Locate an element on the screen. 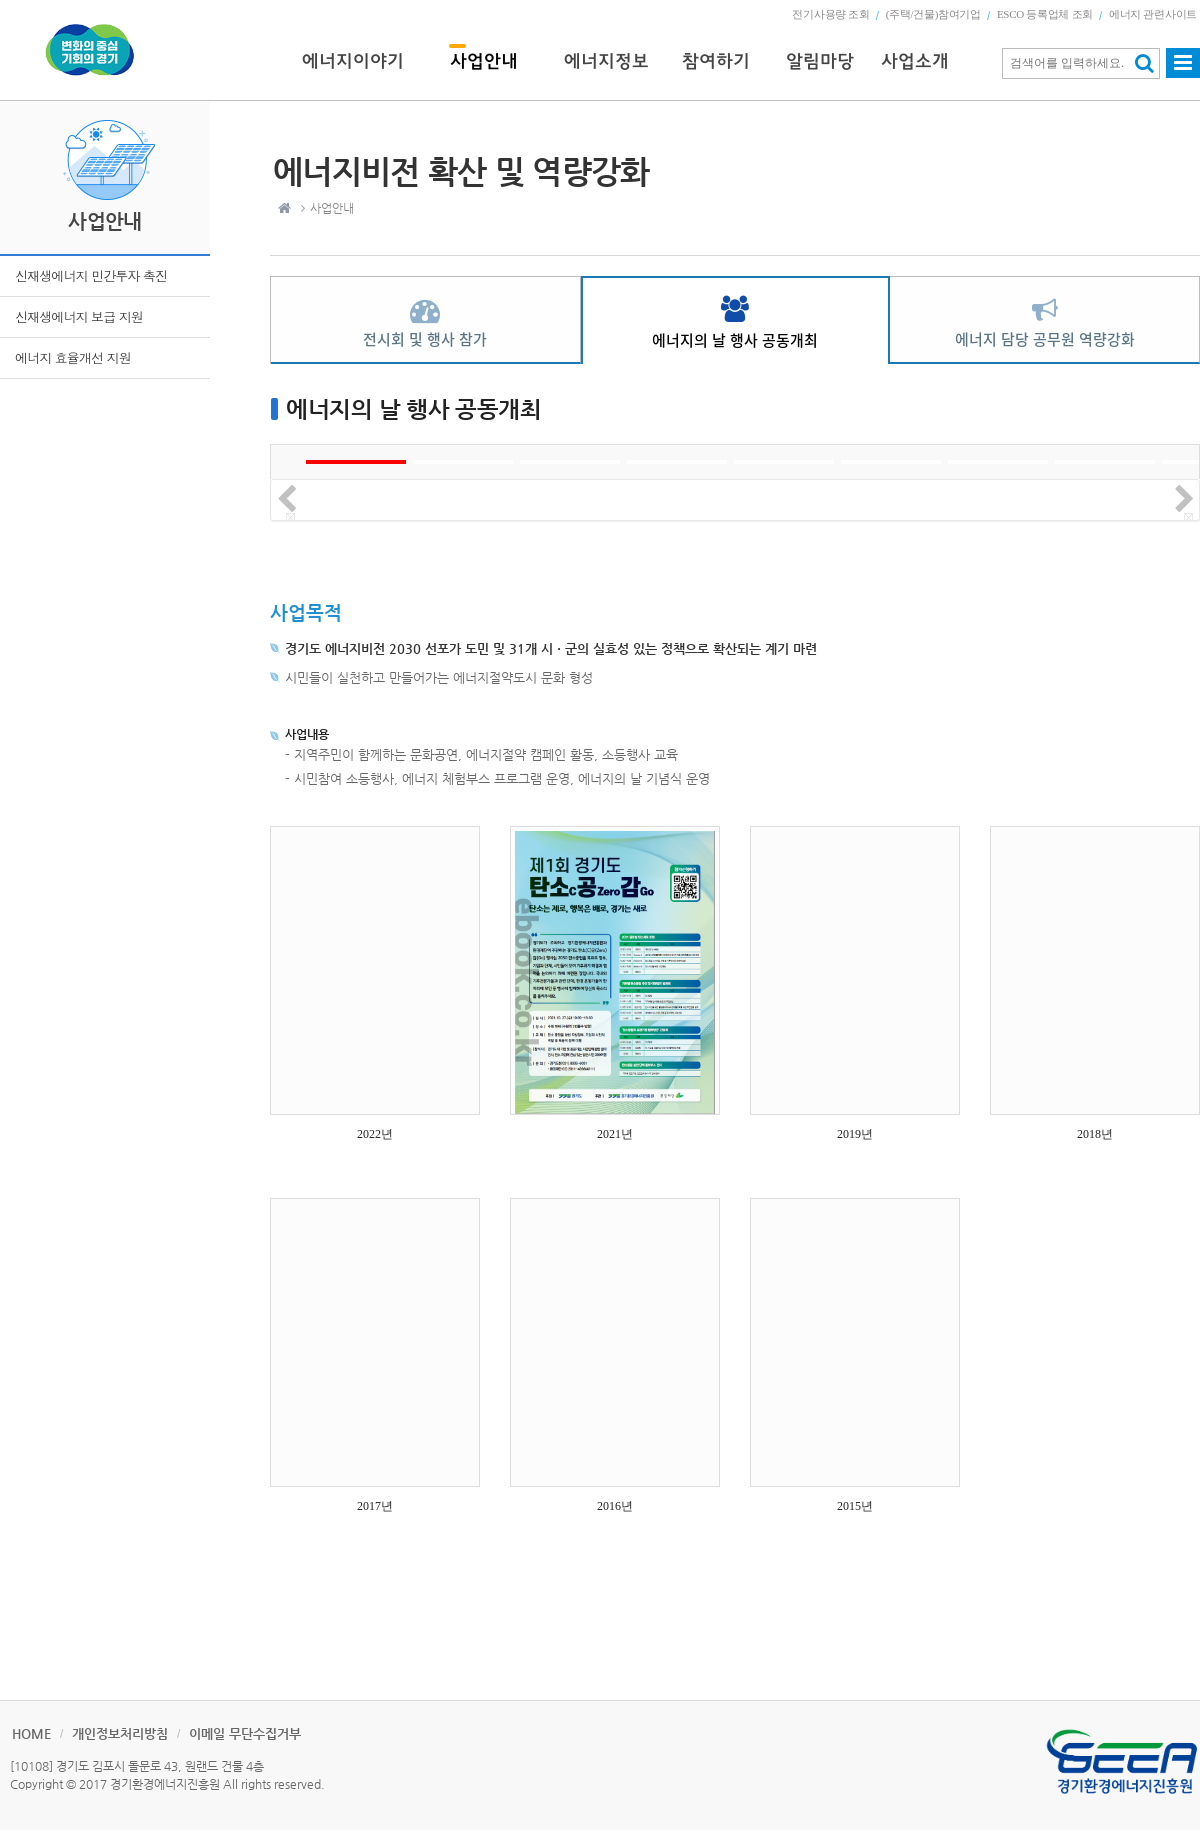 This screenshot has height=1830, width=1200. 사이트맵 is located at coordinates (1183, 72).